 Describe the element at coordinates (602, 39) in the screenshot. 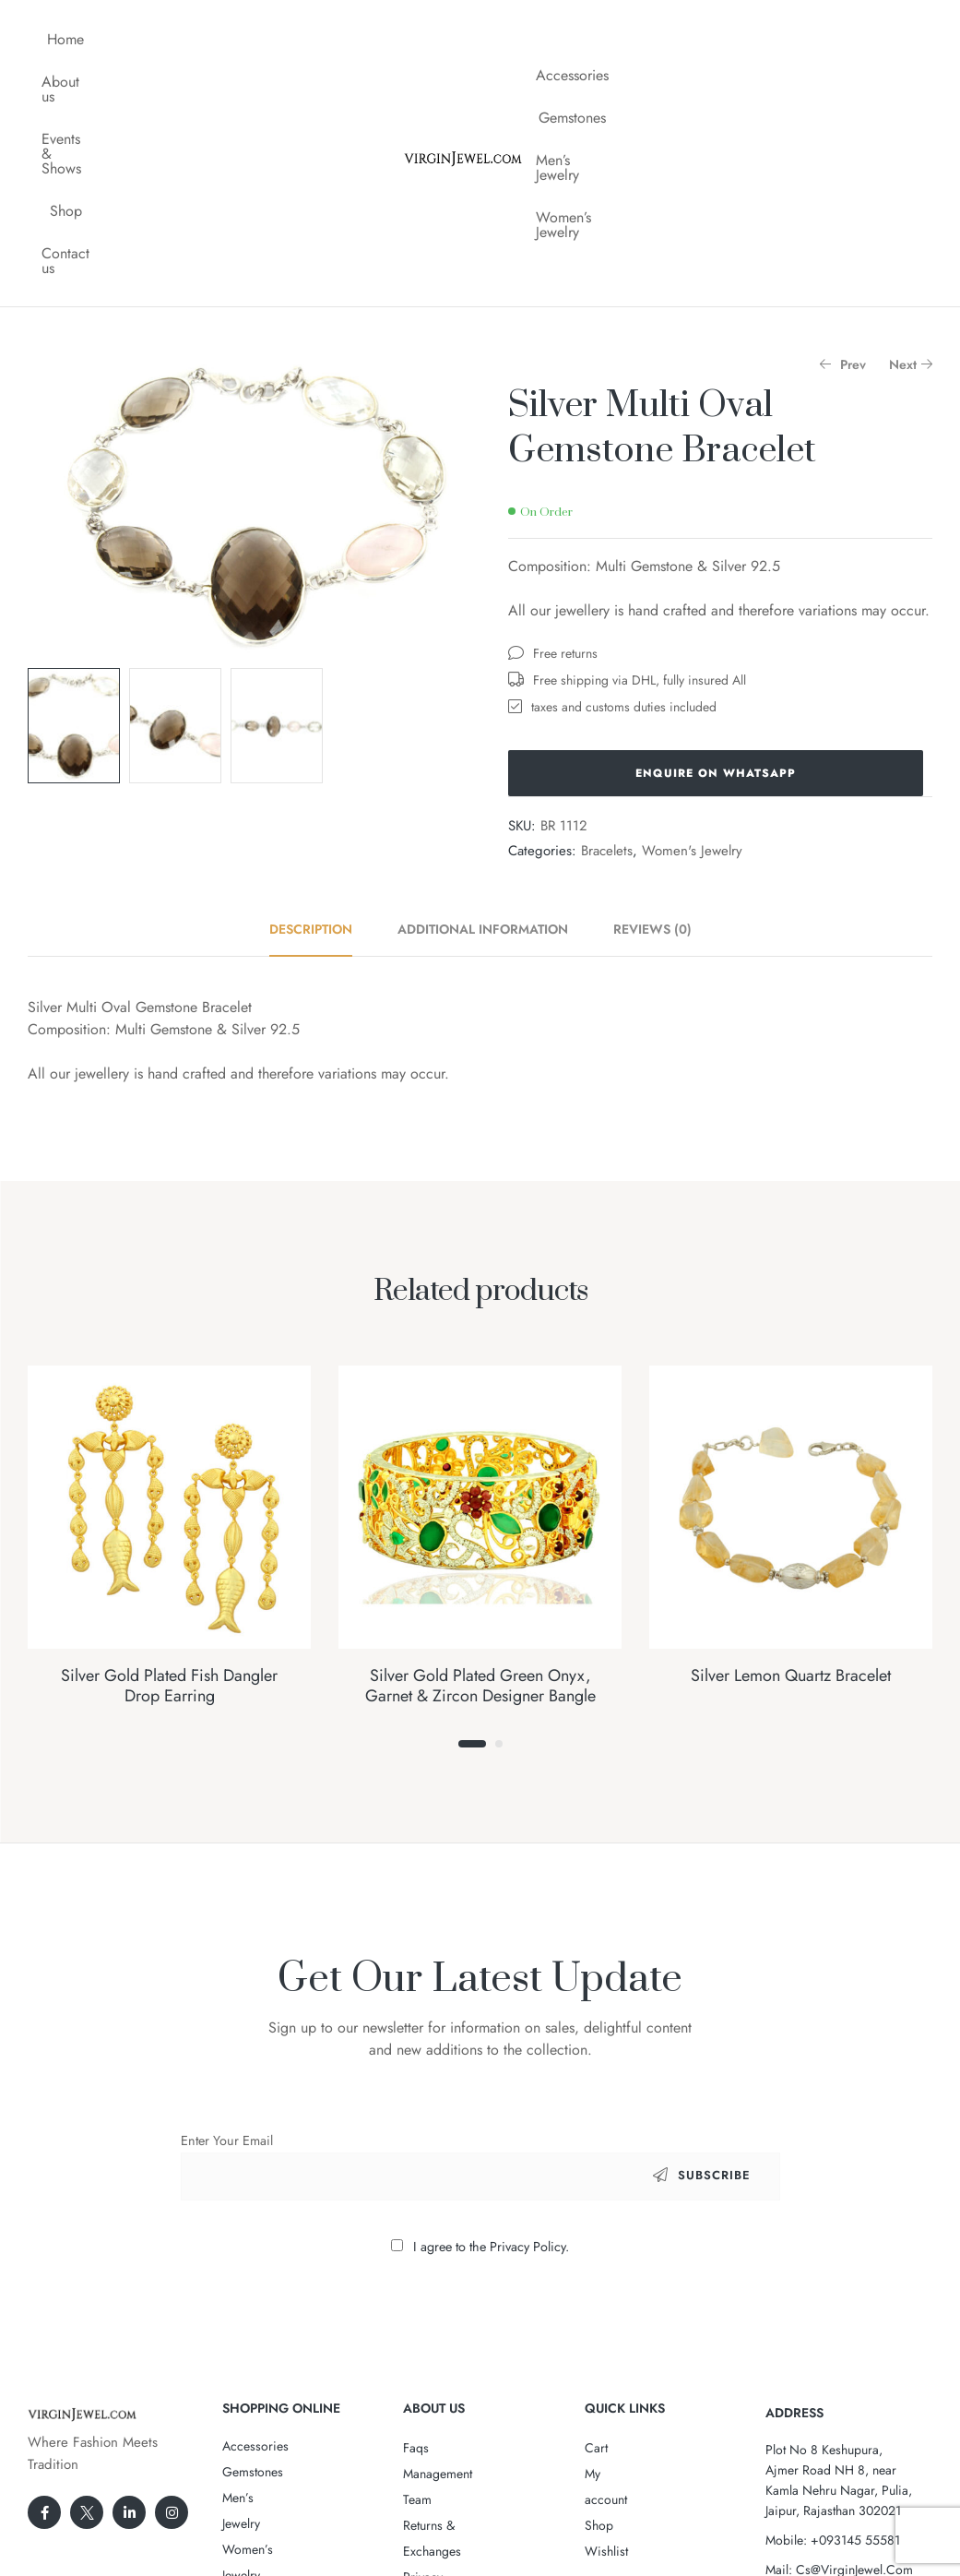

I see `Accessories` at that location.